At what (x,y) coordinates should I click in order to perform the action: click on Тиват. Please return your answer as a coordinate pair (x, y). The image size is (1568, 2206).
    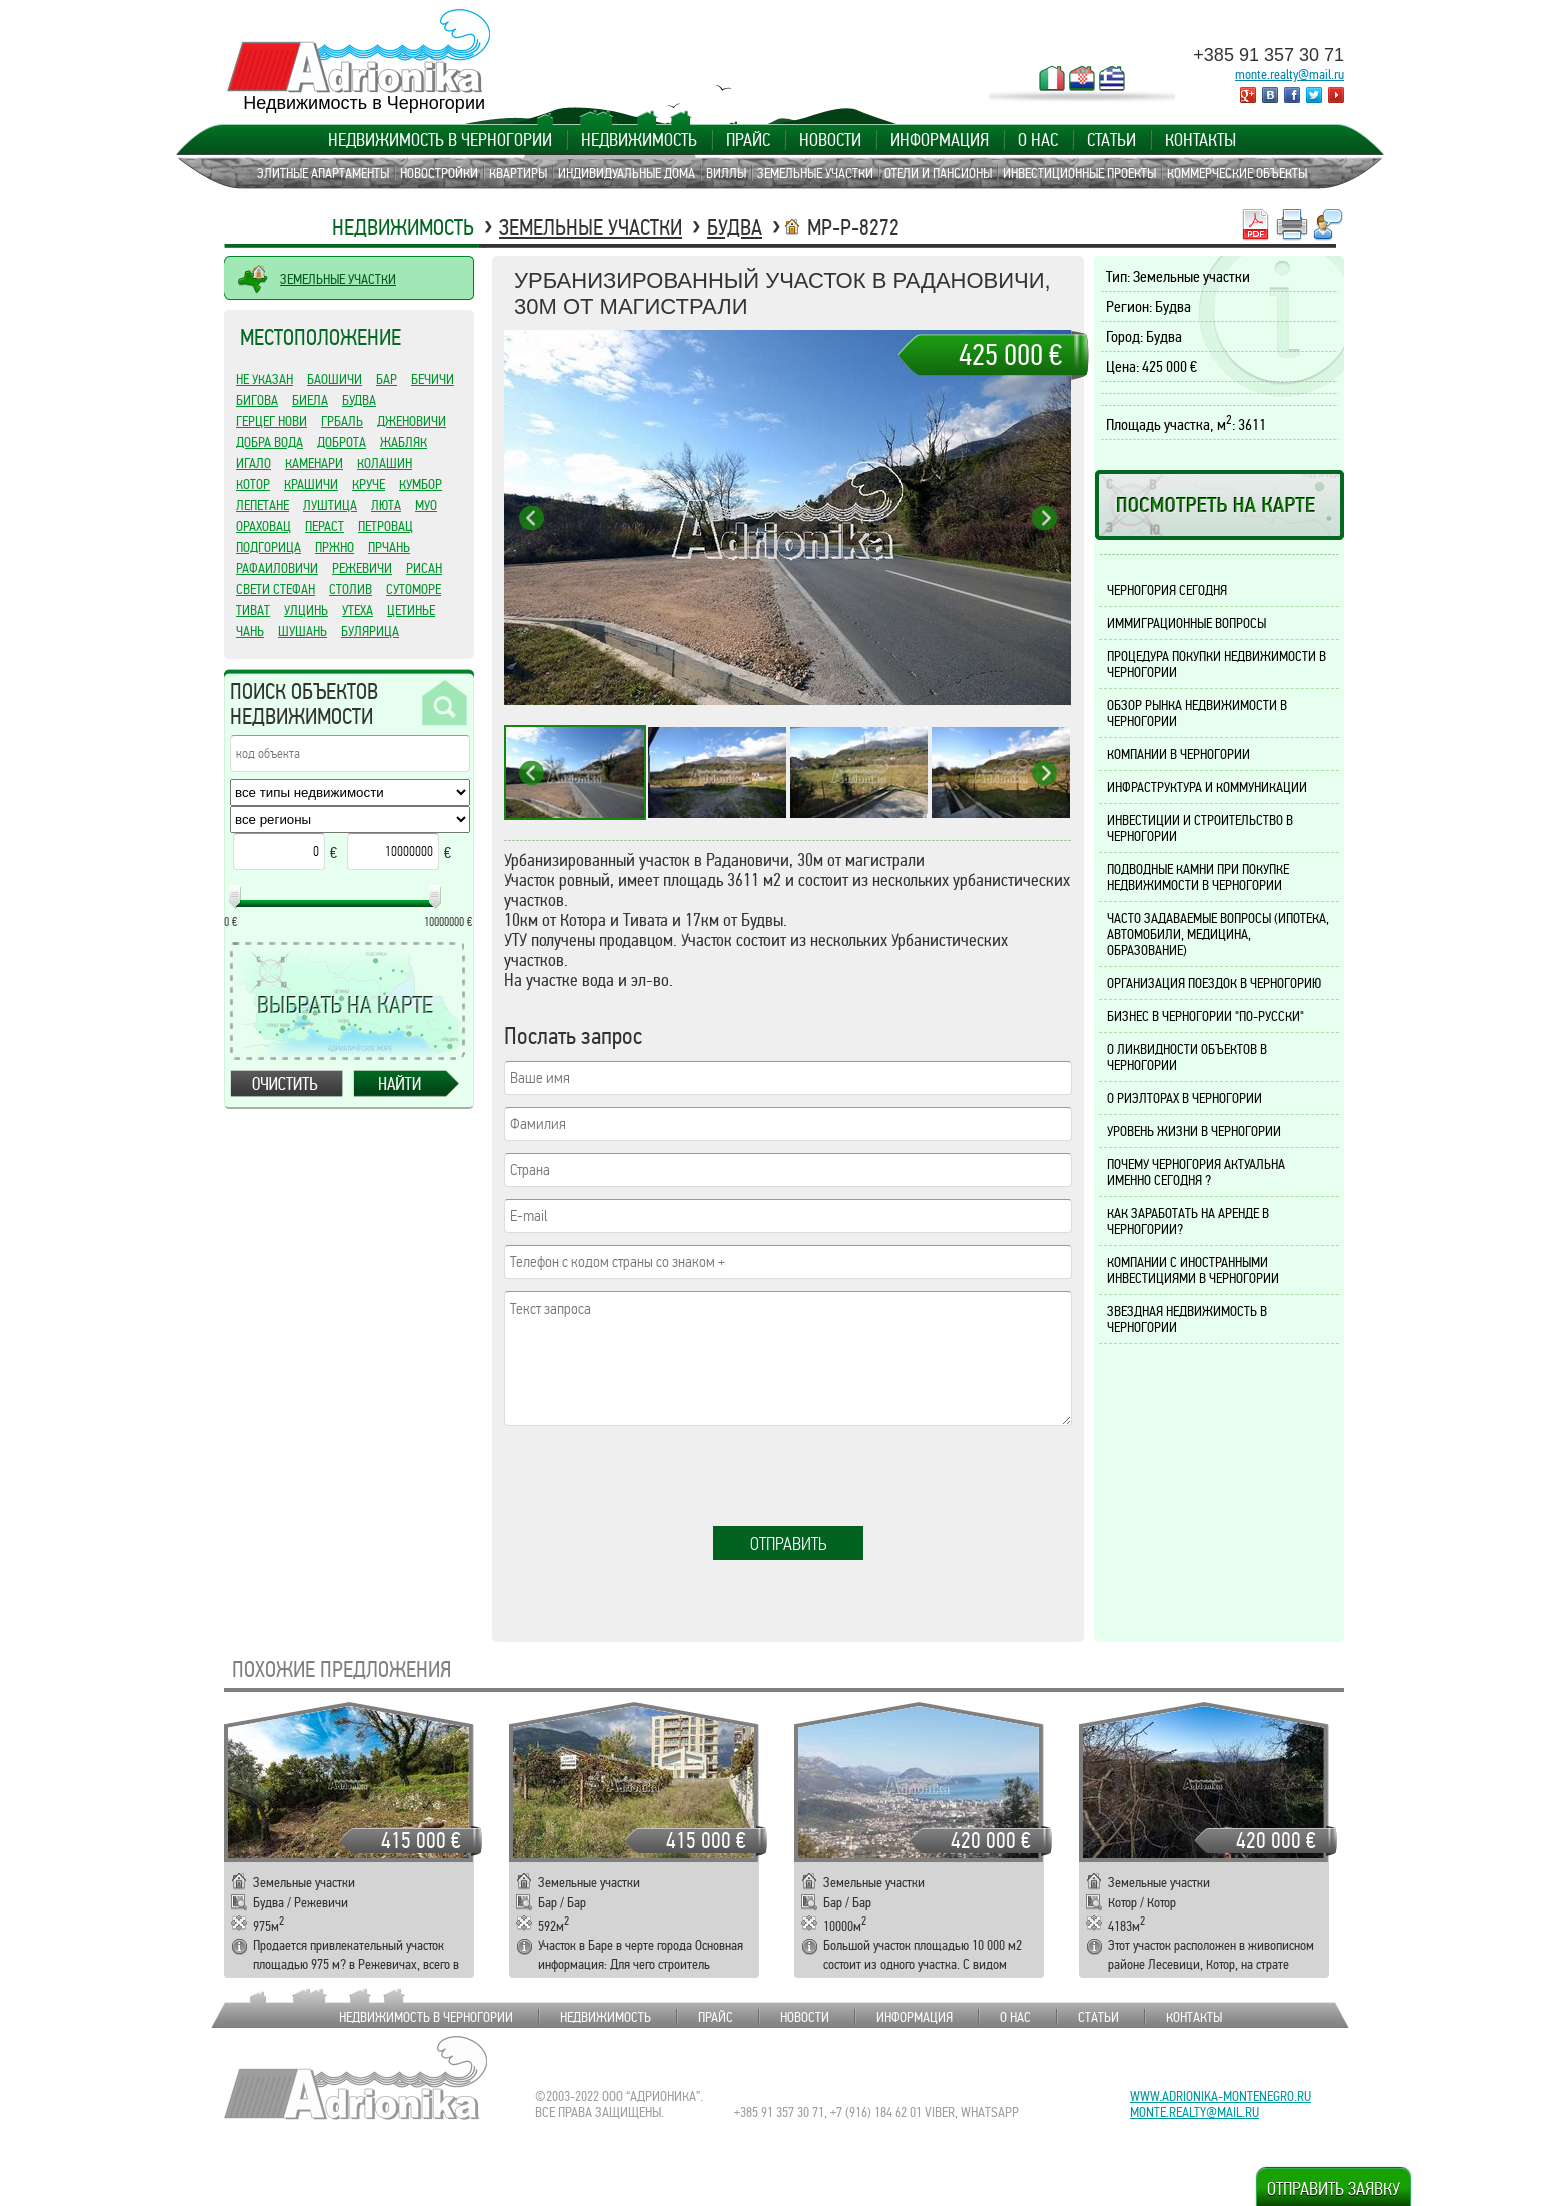
    Looking at the image, I should click on (253, 610).